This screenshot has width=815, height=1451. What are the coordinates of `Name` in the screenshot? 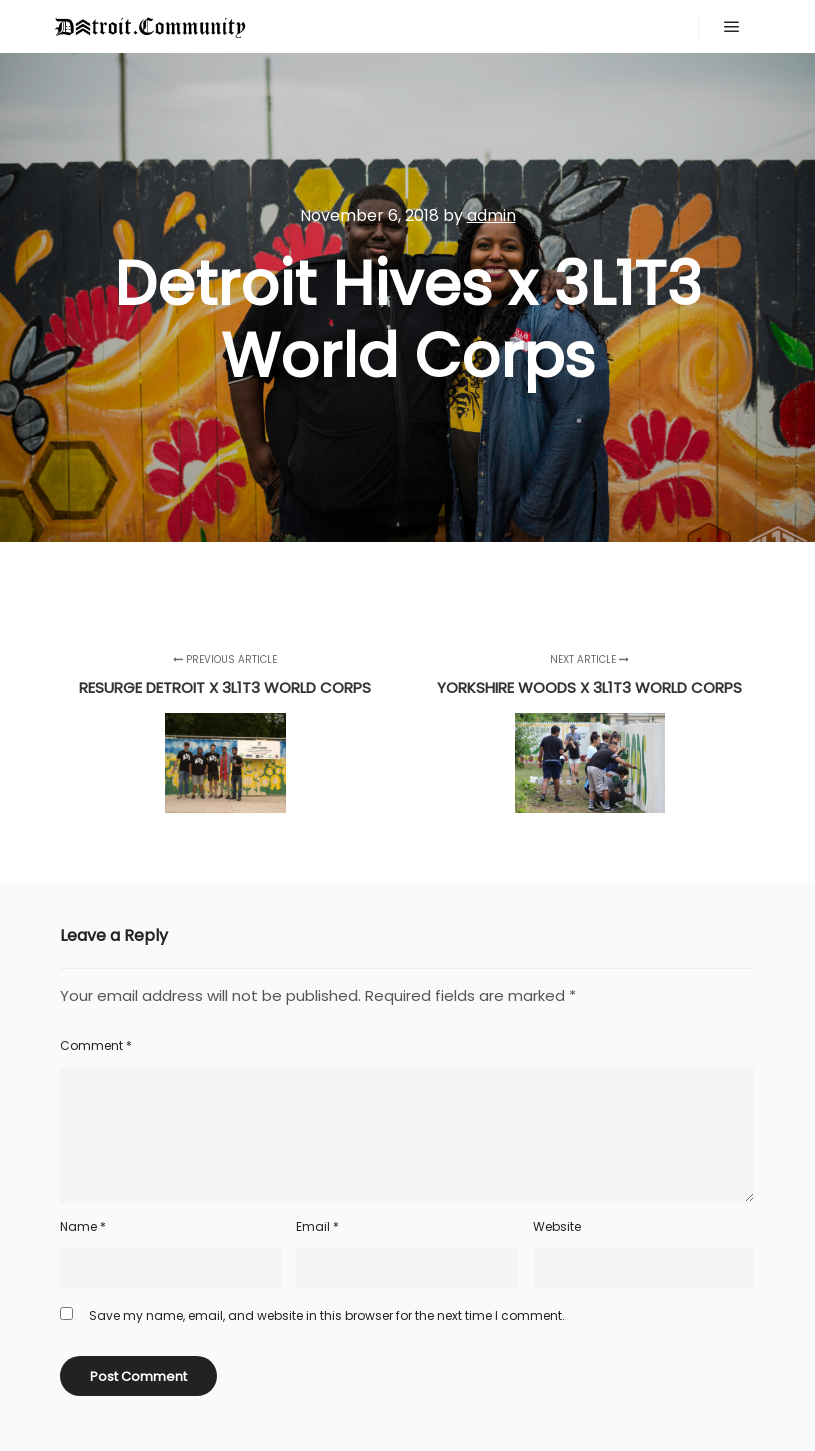 It's located at (83, 1226).